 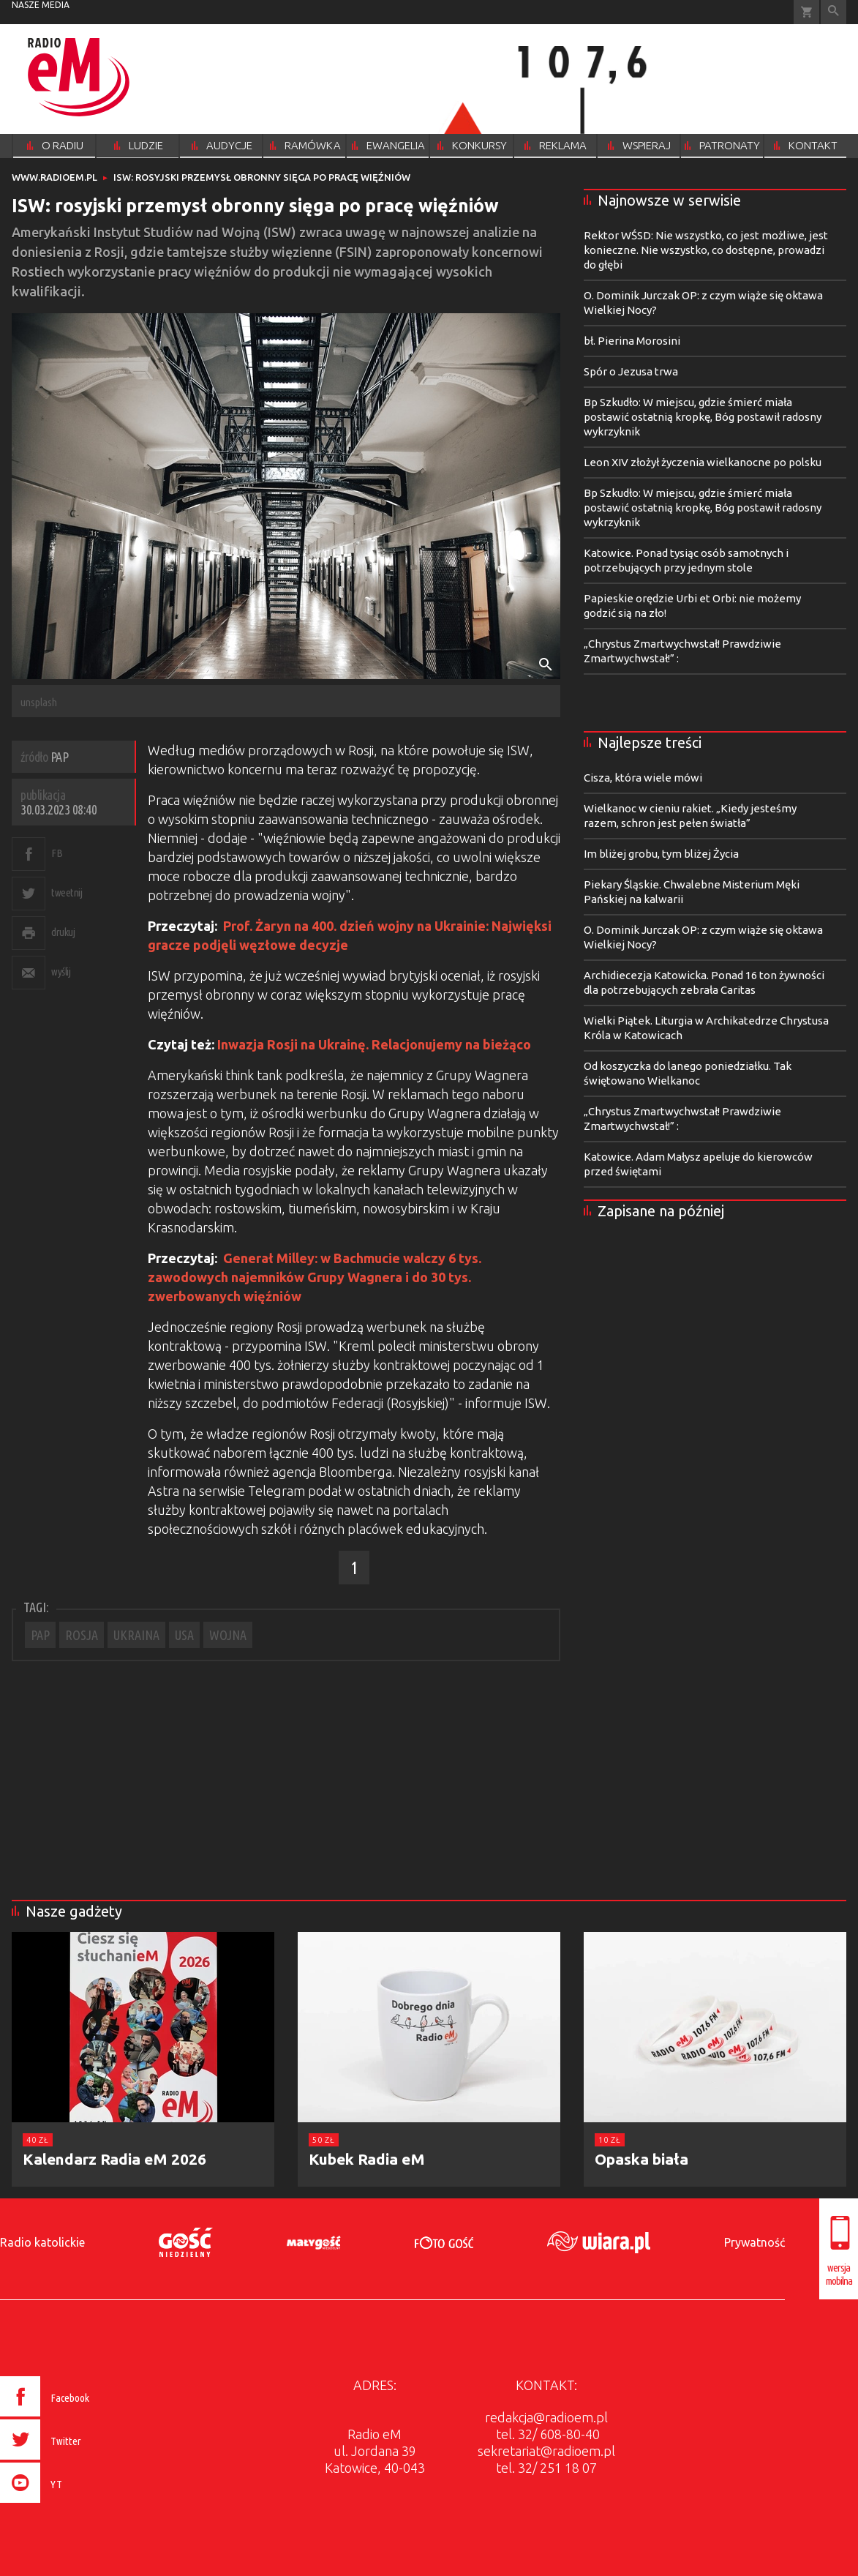 What do you see at coordinates (546, 2417) in the screenshot?
I see `redakcja@radioem.pl` at bounding box center [546, 2417].